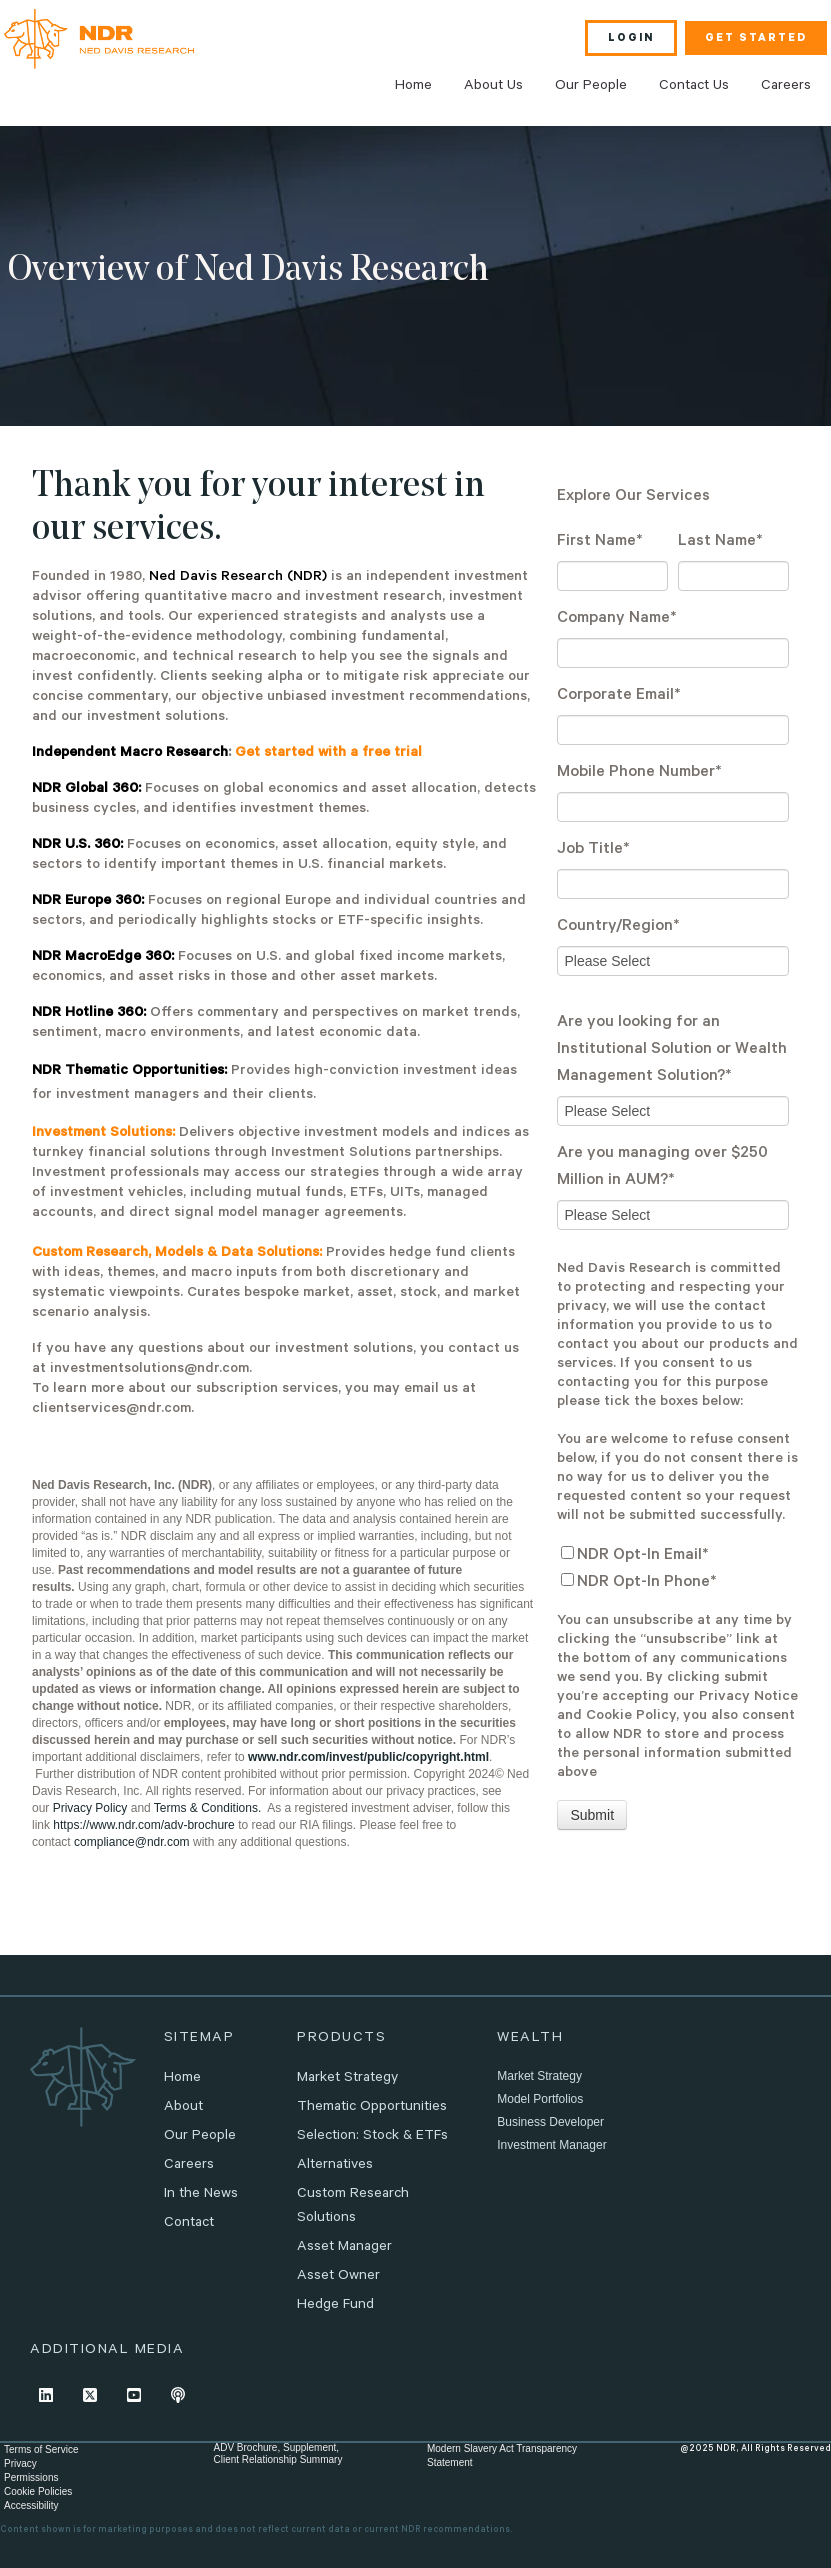 The image size is (831, 2568). I want to click on Investment Solutions:, so click(103, 1134).